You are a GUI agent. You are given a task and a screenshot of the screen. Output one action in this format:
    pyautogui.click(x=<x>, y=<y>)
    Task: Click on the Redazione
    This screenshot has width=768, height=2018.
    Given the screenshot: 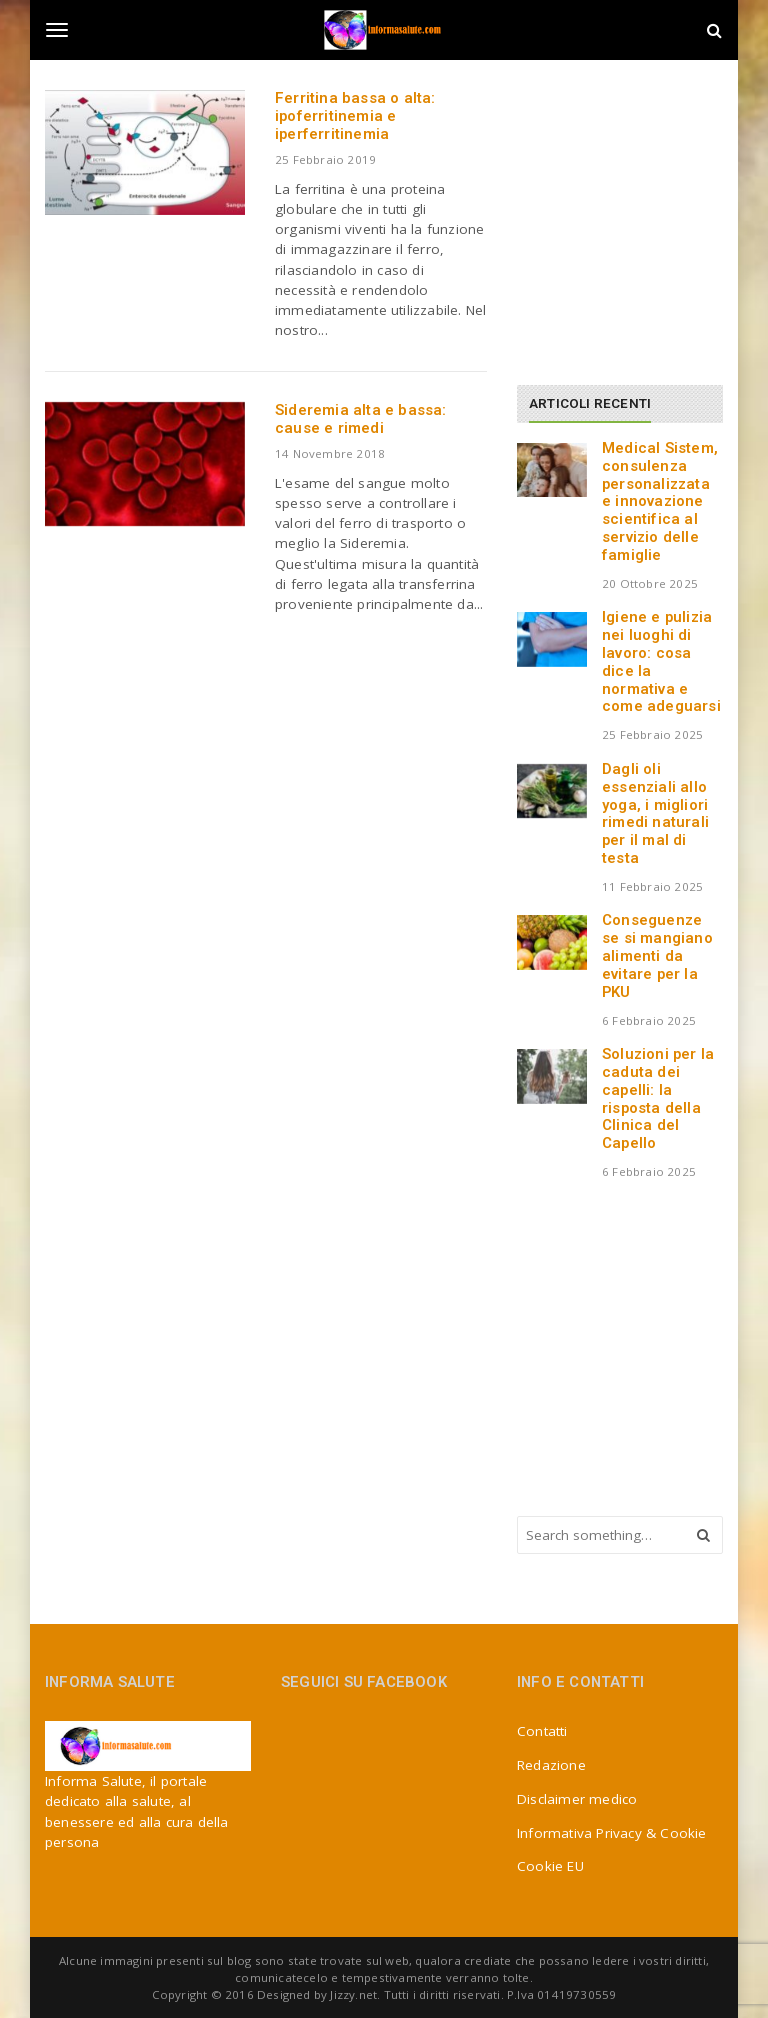 What is the action you would take?
    pyautogui.click(x=551, y=1765)
    